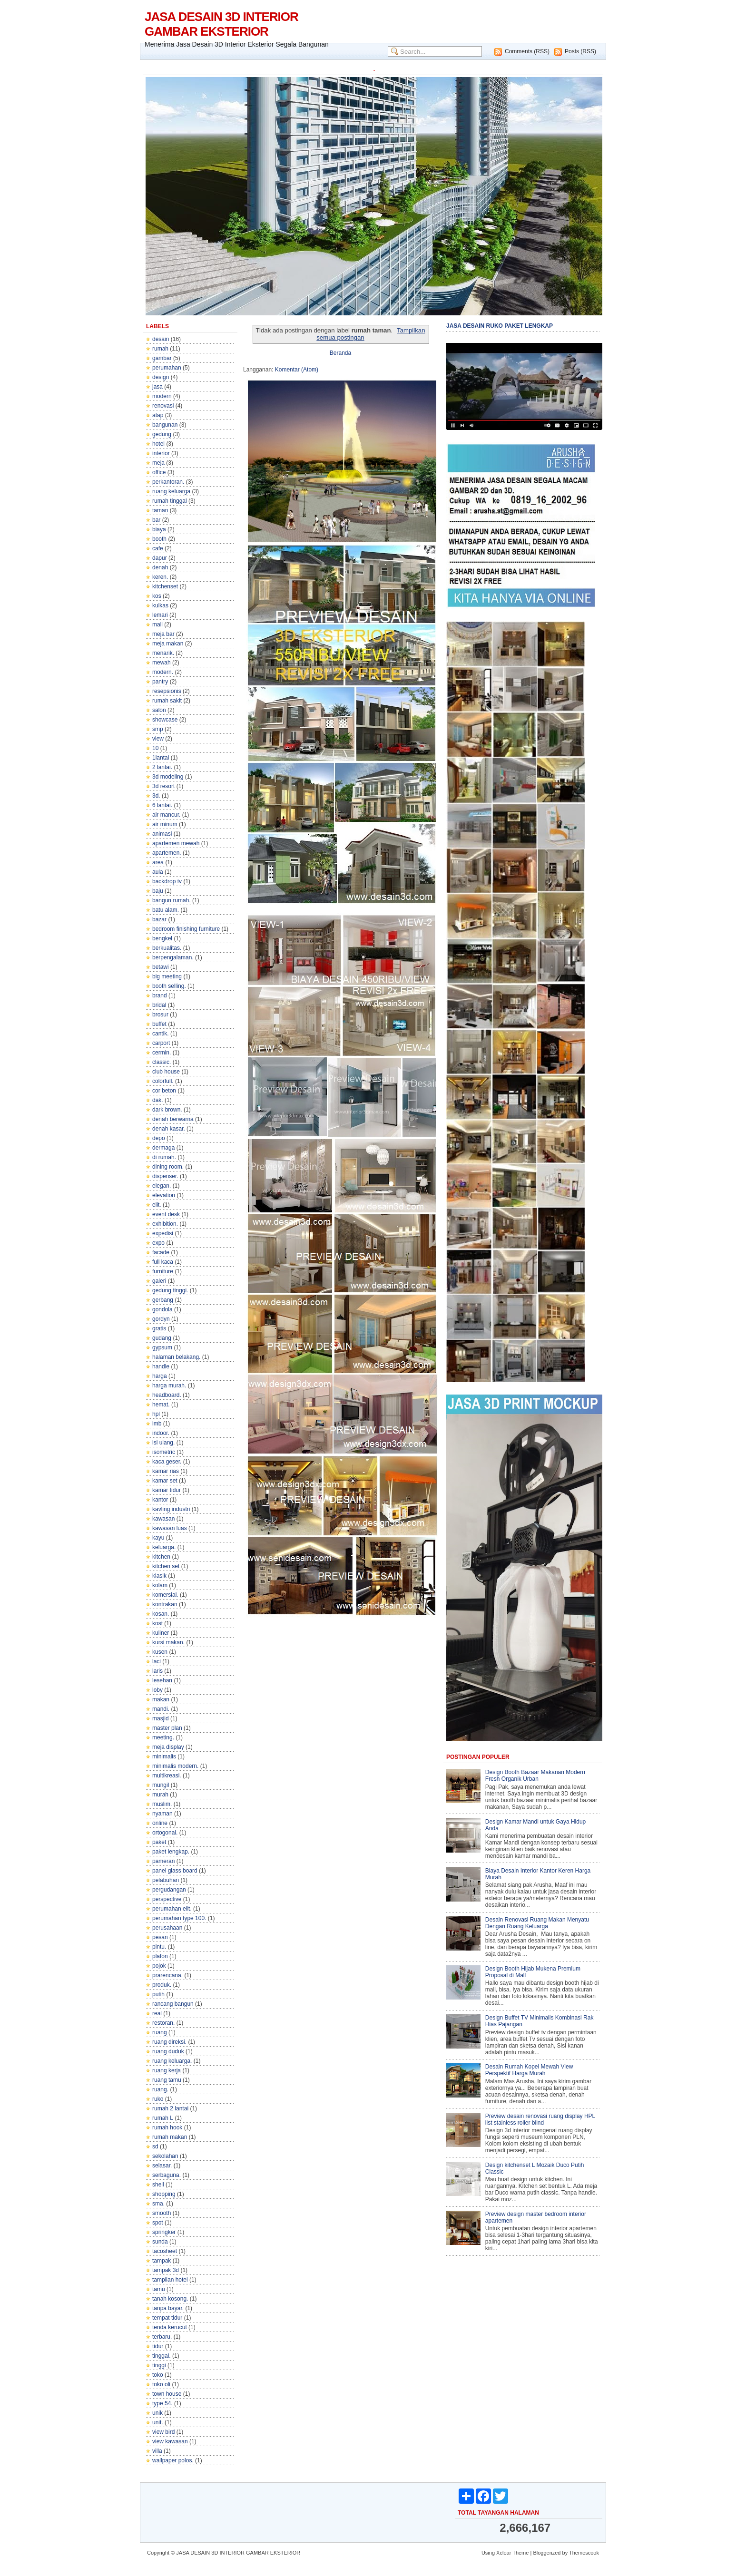 This screenshot has height=2576, width=746. What do you see at coordinates (160, 1014) in the screenshot?
I see `brosur` at bounding box center [160, 1014].